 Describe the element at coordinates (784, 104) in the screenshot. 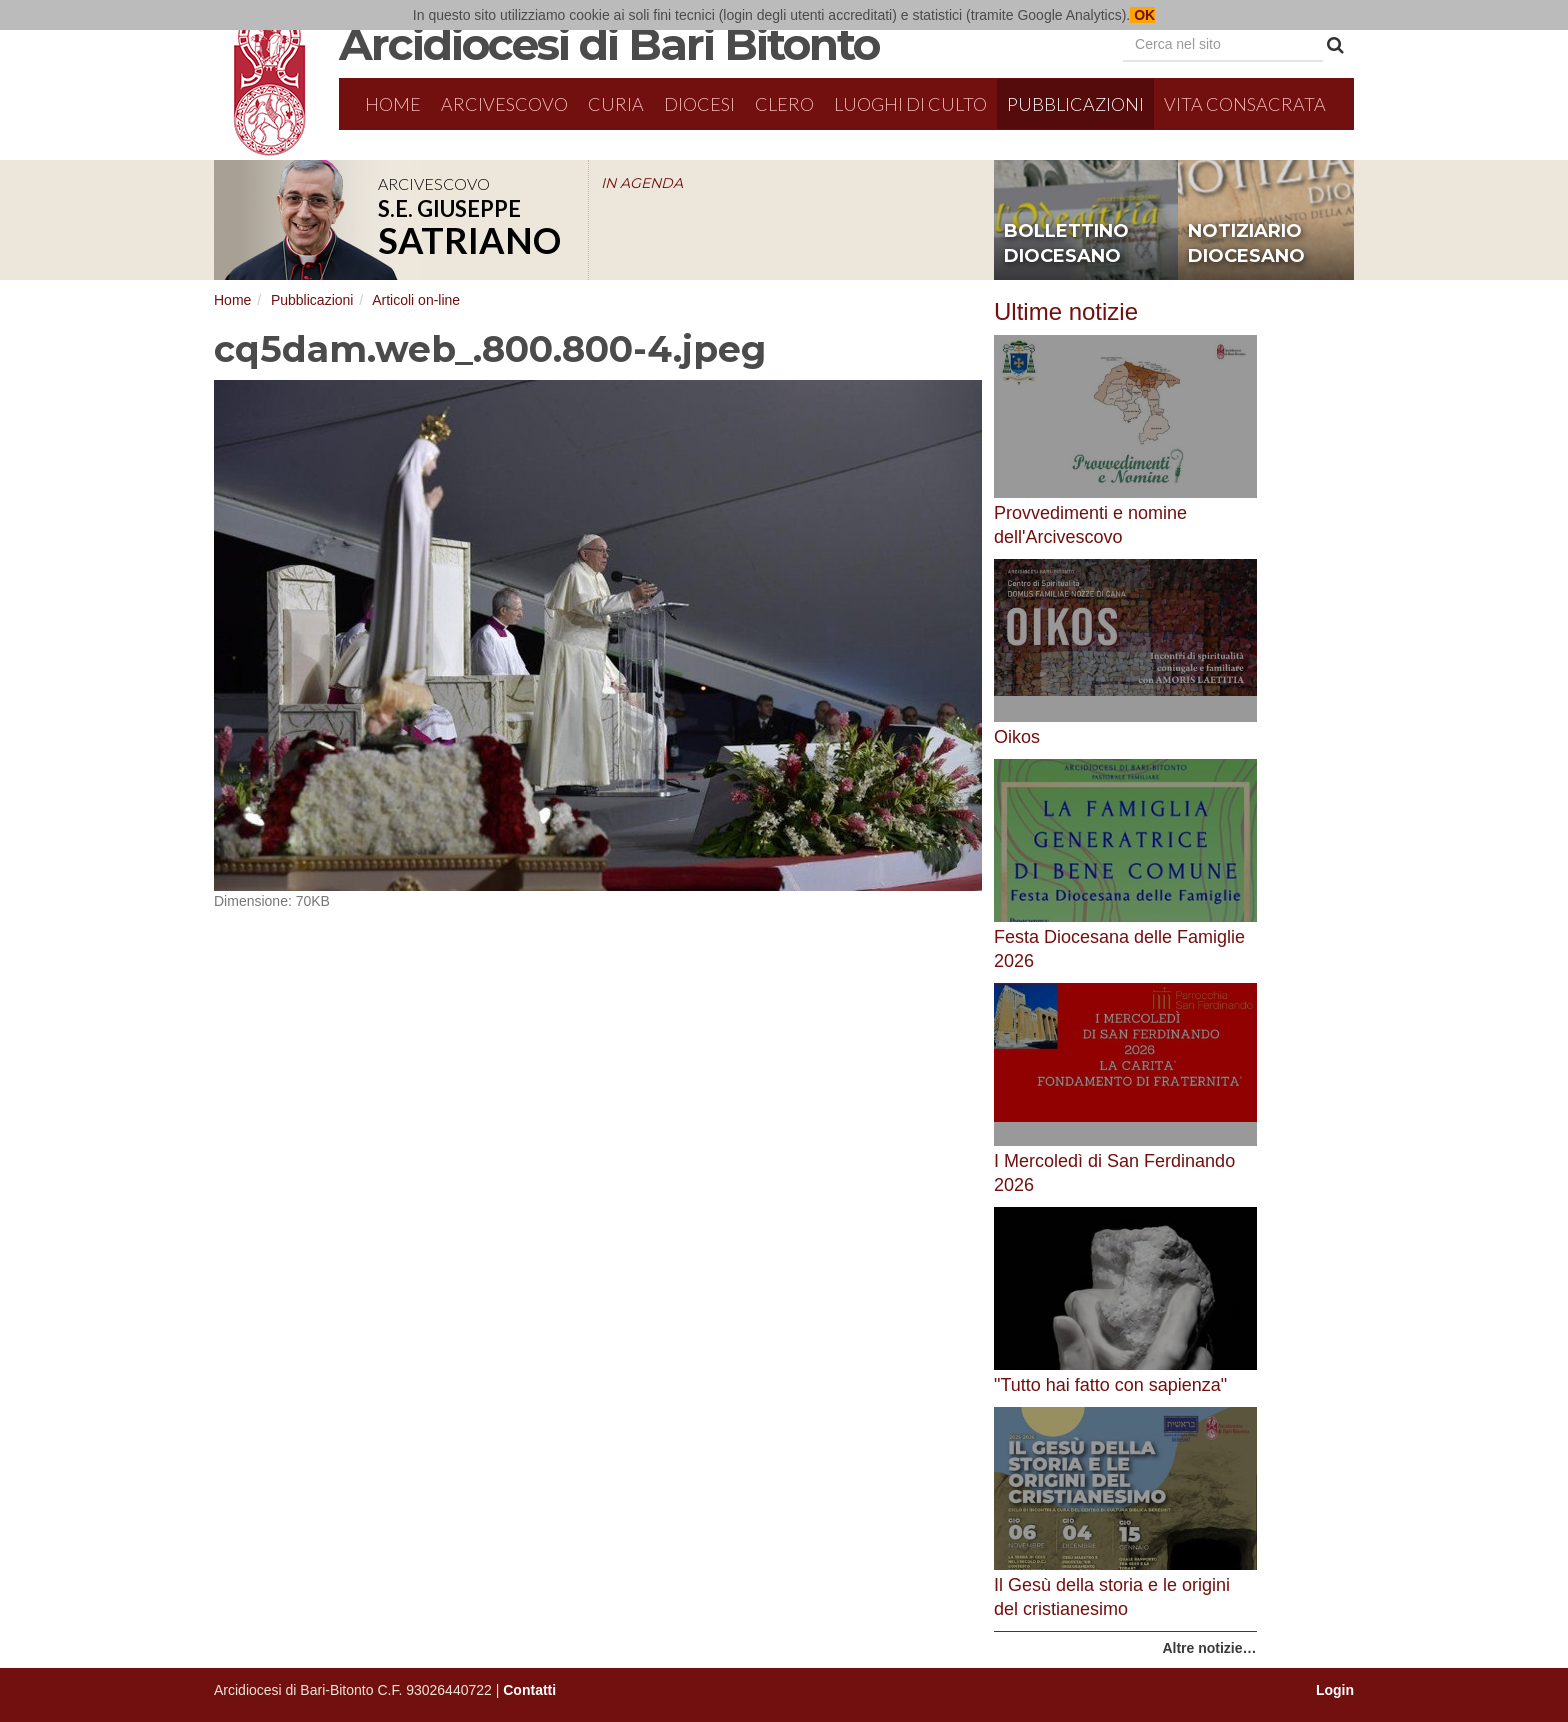

I see `Clero` at that location.